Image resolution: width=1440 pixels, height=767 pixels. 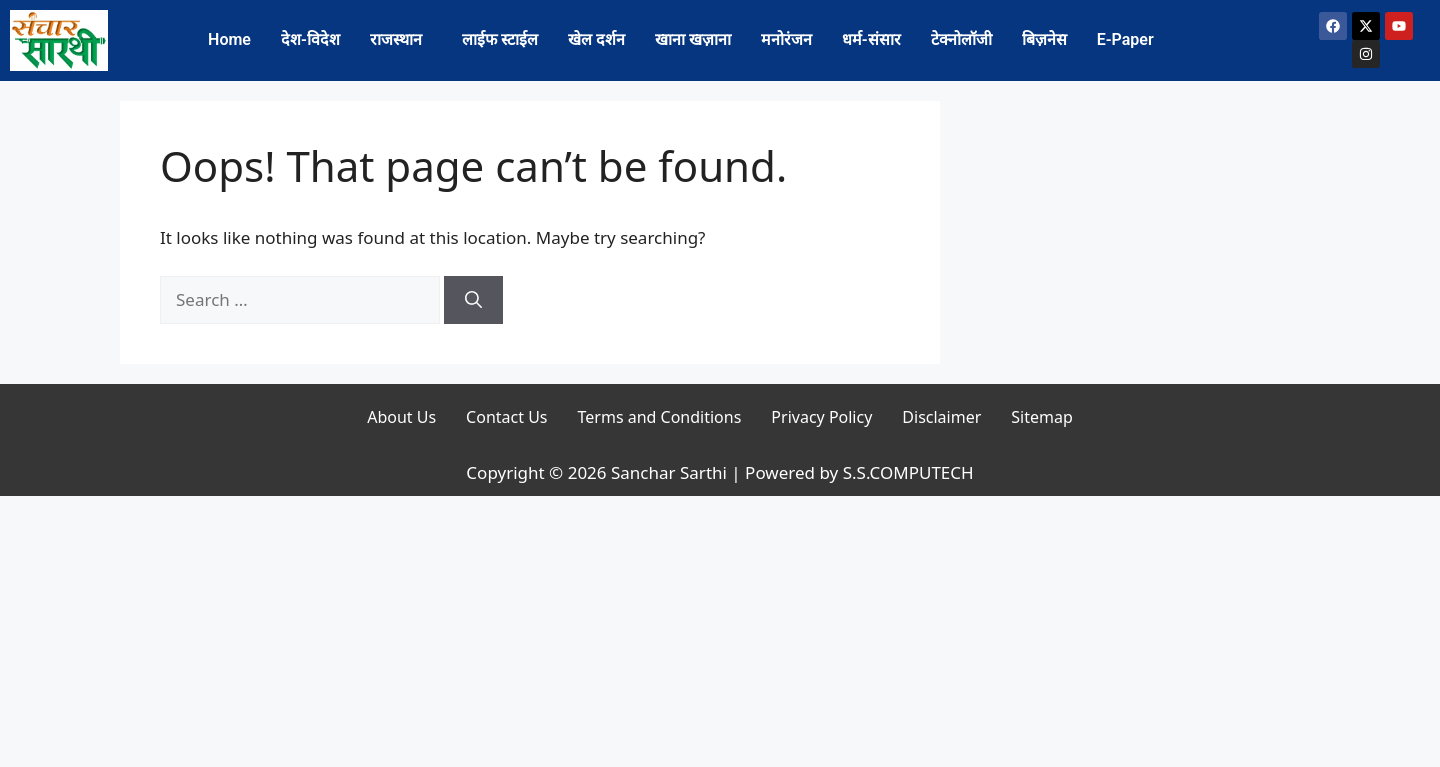 I want to click on देश-विदेश, so click(x=310, y=39).